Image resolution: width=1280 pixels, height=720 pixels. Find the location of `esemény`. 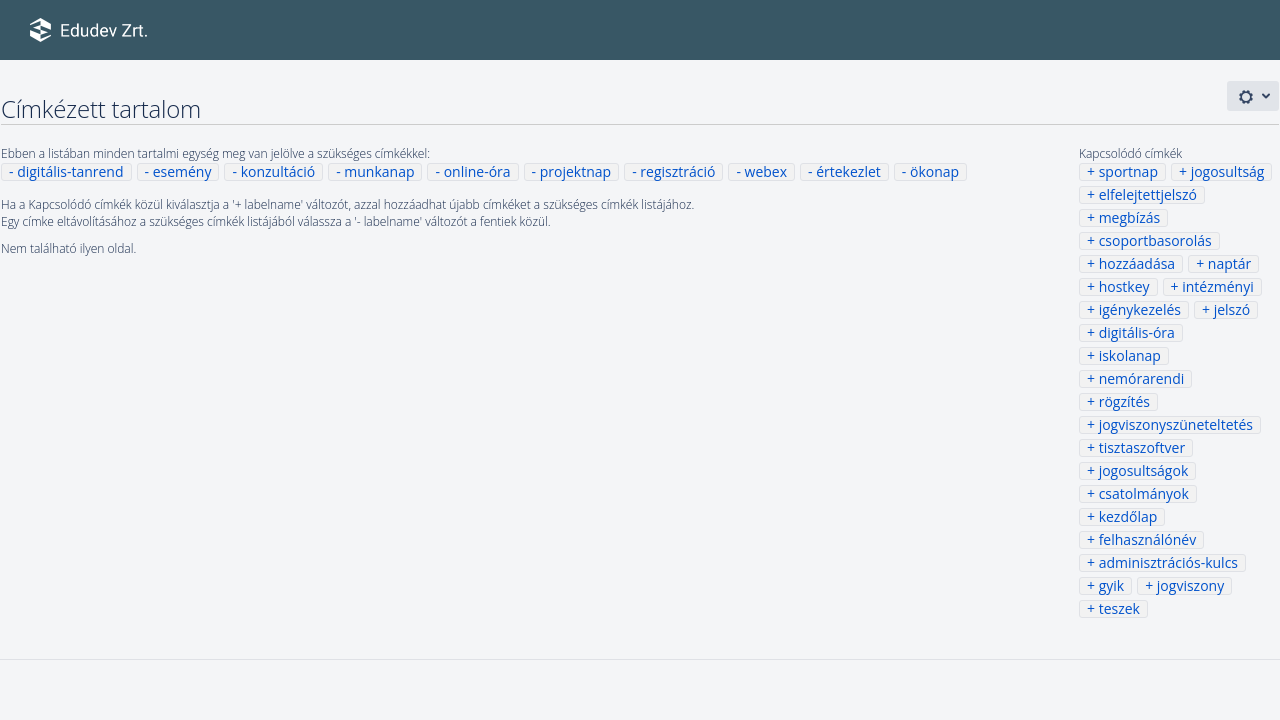

esemény is located at coordinates (182, 171).